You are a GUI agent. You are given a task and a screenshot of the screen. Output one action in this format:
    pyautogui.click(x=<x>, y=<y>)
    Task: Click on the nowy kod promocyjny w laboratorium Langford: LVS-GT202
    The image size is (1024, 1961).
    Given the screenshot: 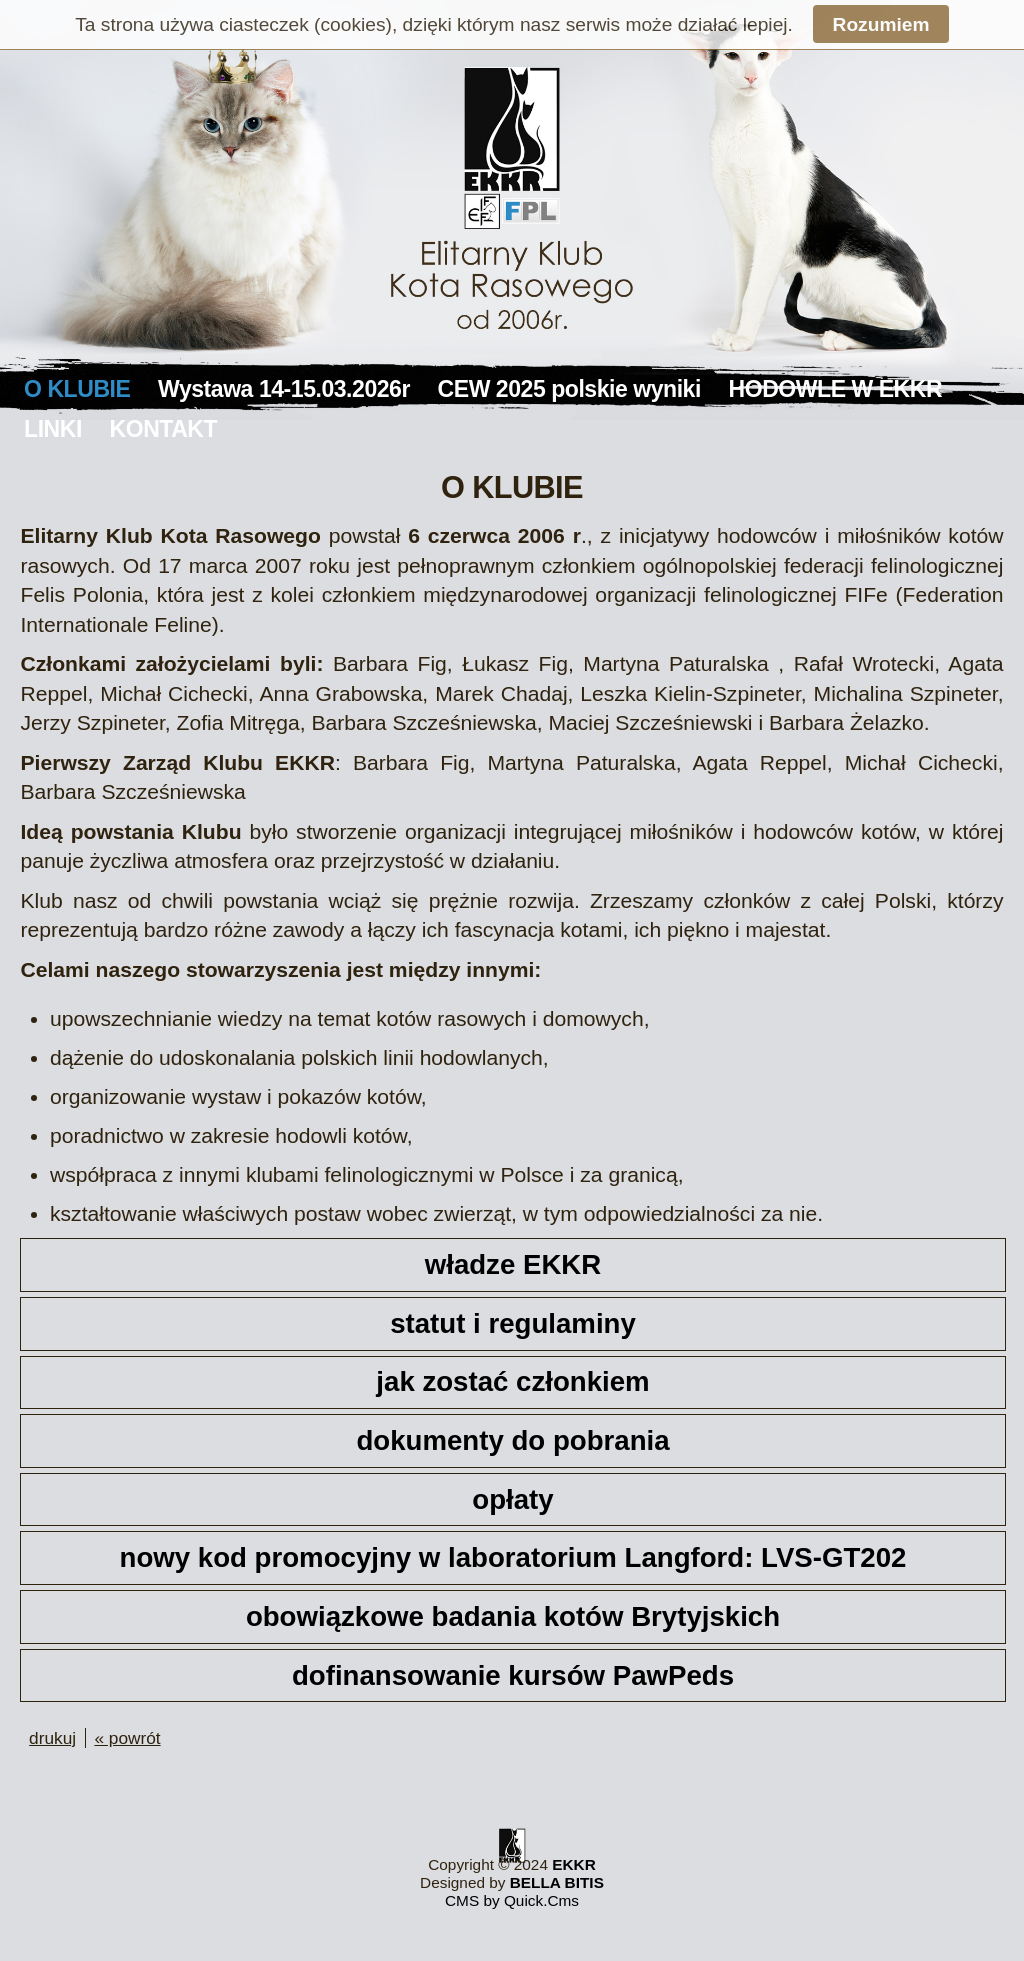 What is the action you would take?
    pyautogui.click(x=513, y=1557)
    